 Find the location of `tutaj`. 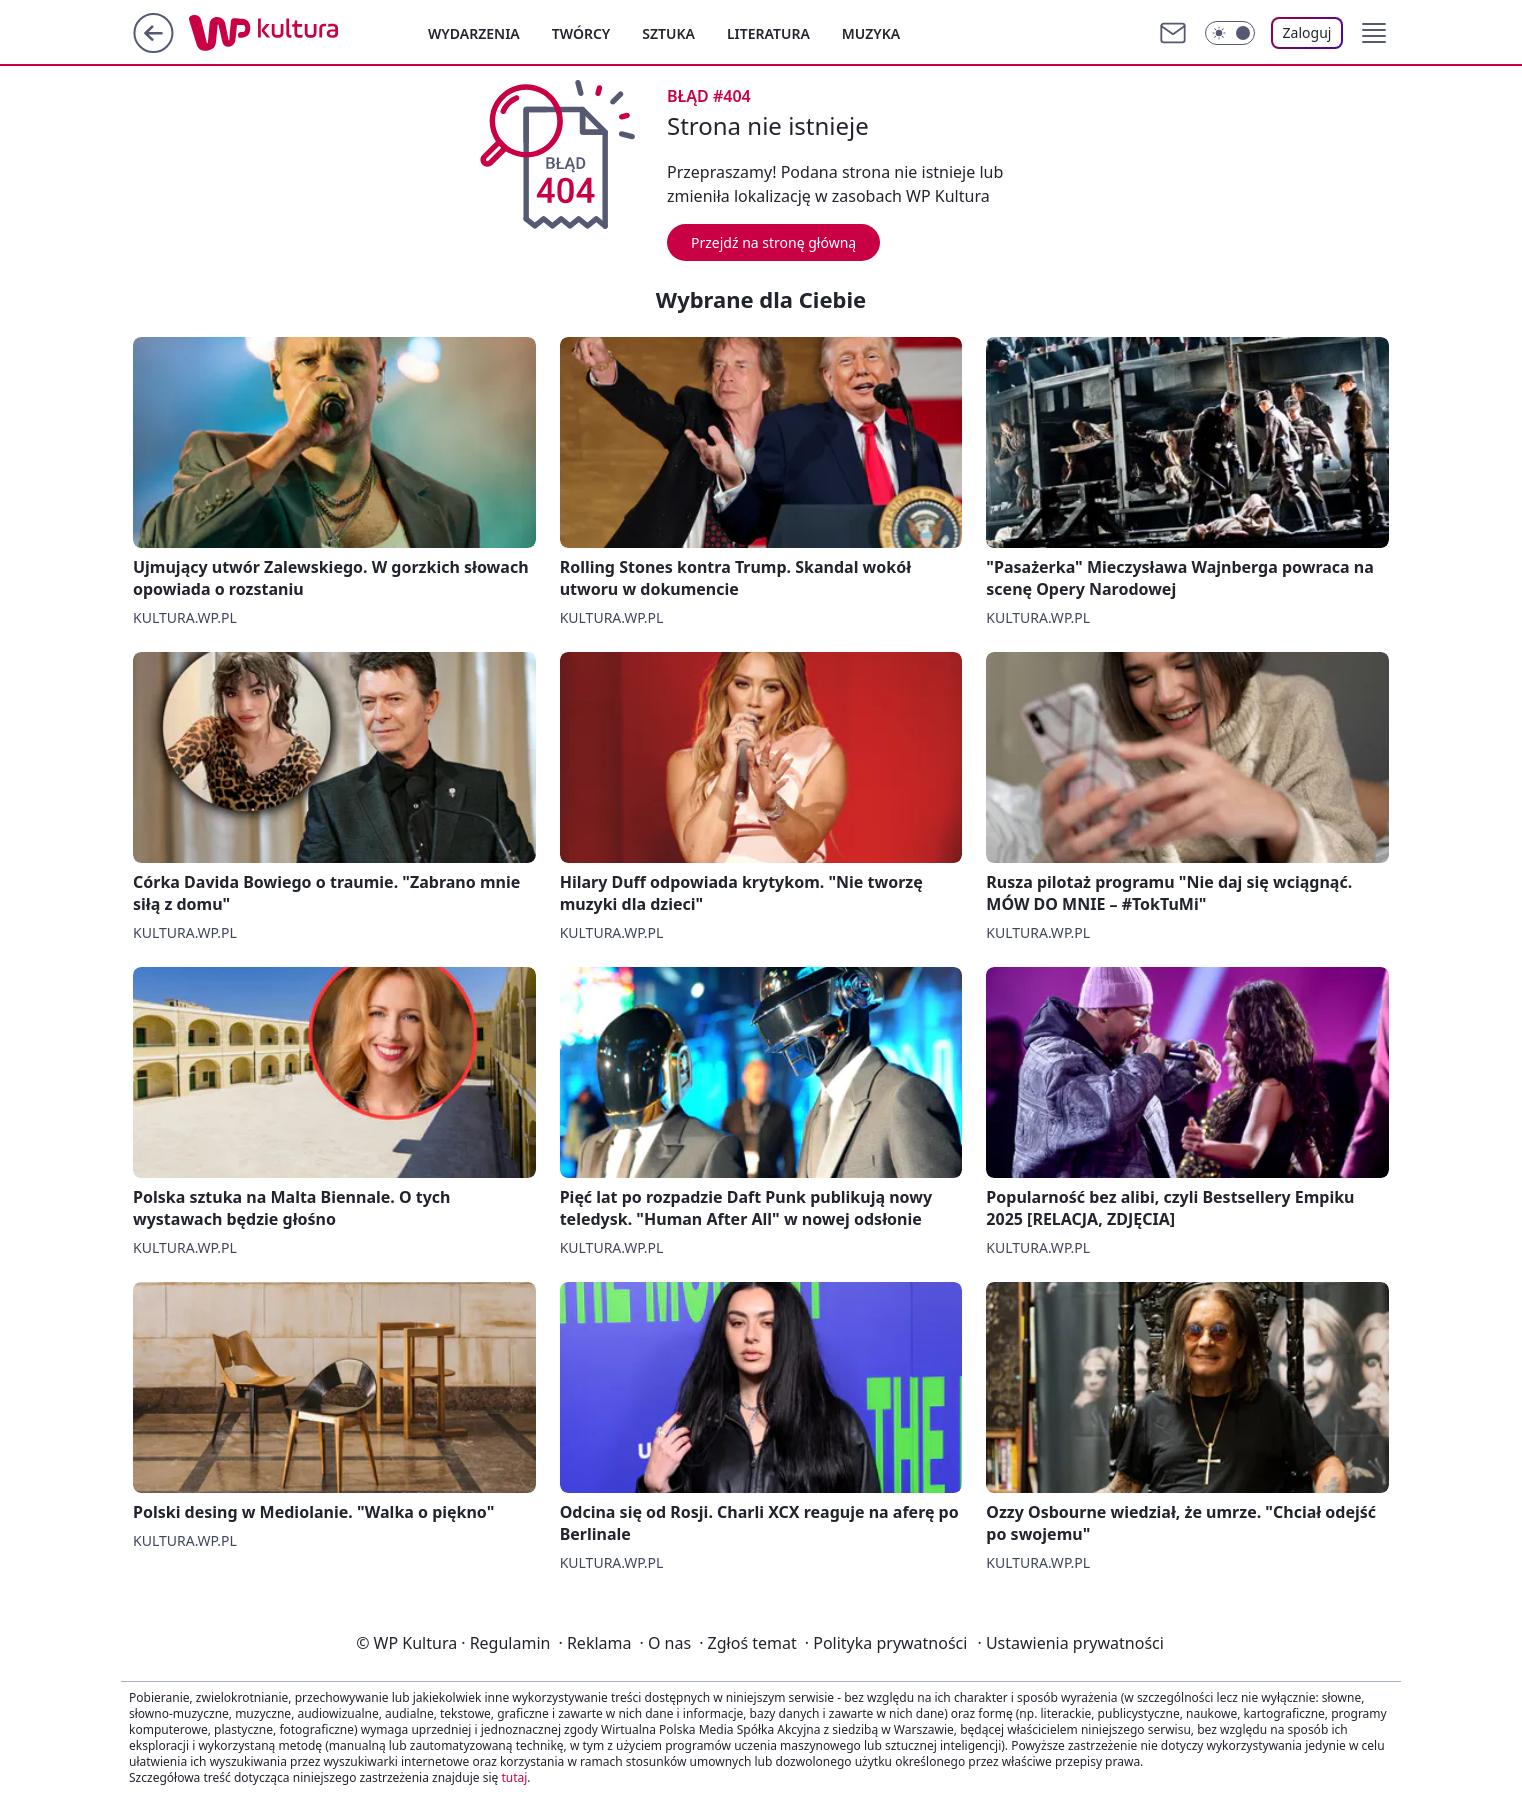

tutaj is located at coordinates (514, 1777).